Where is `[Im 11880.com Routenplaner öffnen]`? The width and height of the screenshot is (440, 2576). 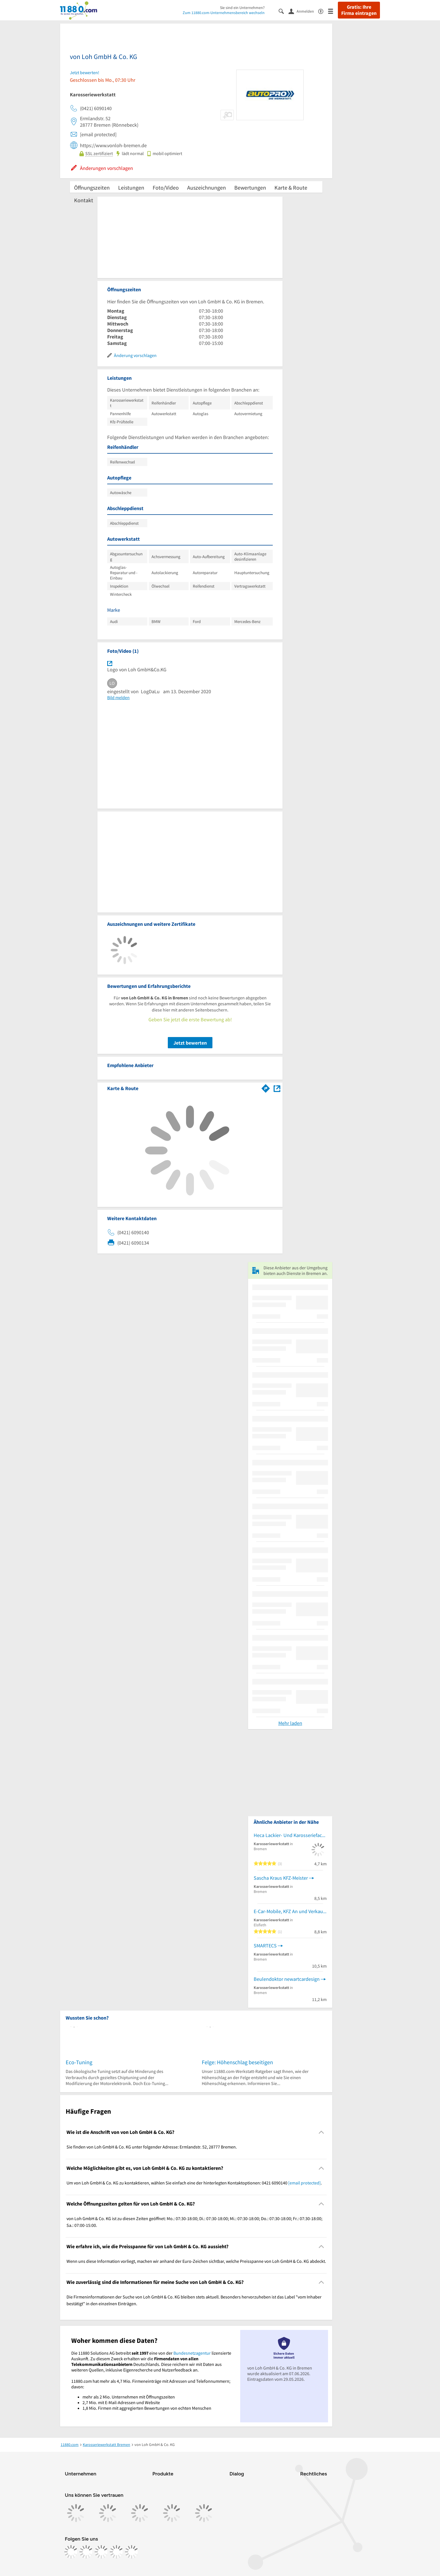
[Im 11880.com Routenplaner öffnen] is located at coordinates (266, 1087).